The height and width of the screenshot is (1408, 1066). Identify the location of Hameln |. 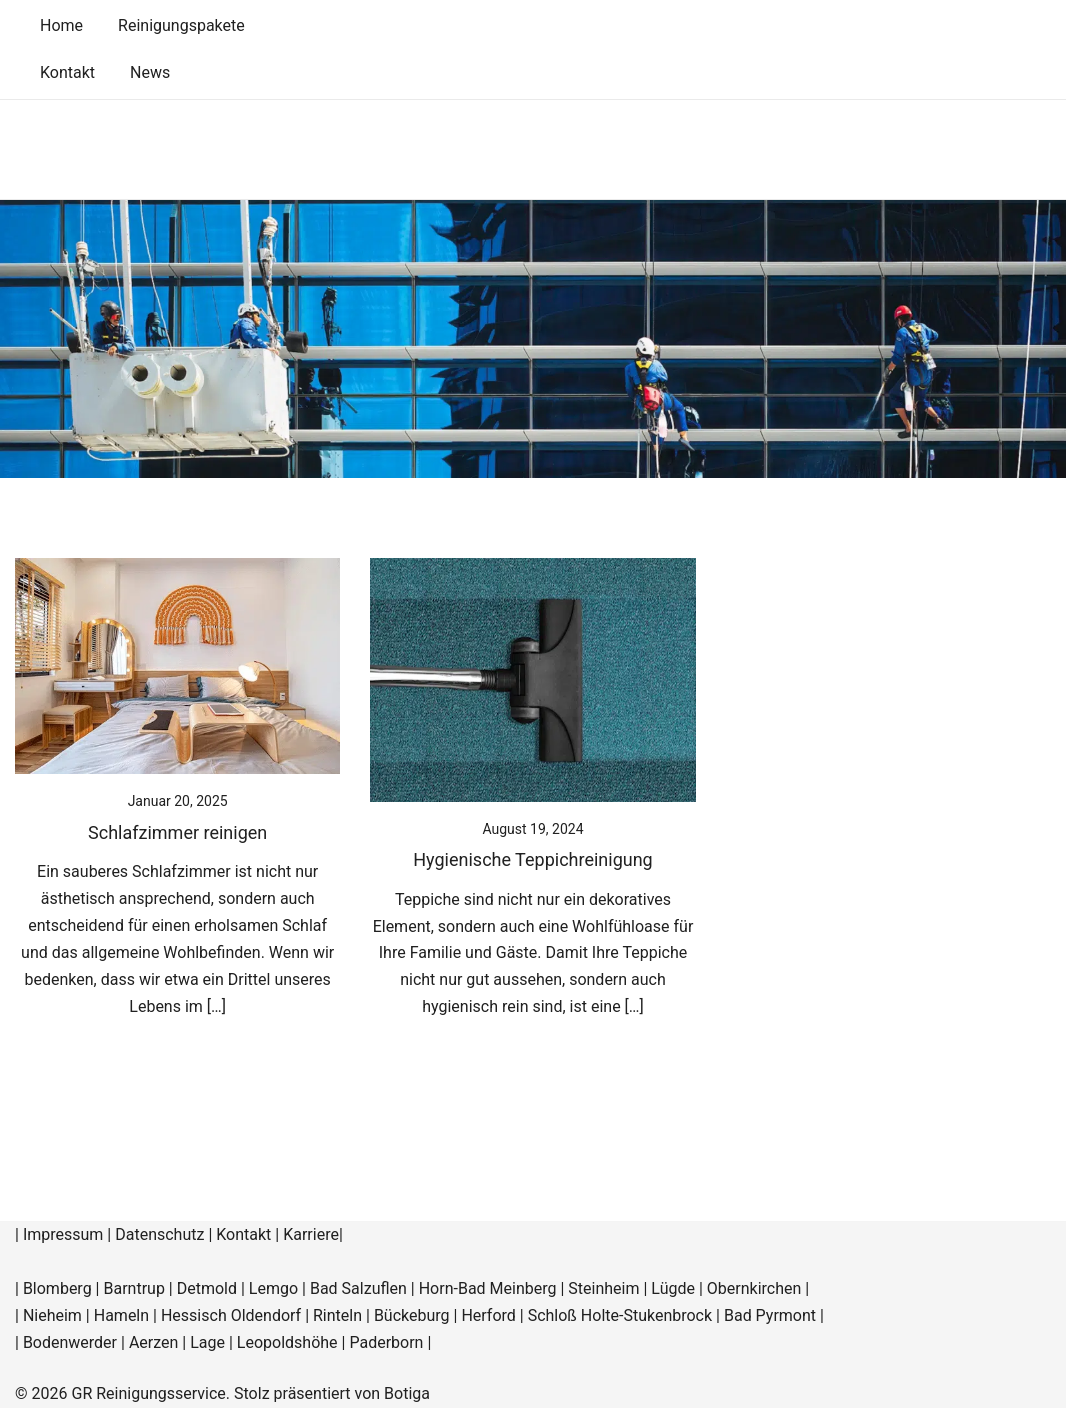
(127, 1315).